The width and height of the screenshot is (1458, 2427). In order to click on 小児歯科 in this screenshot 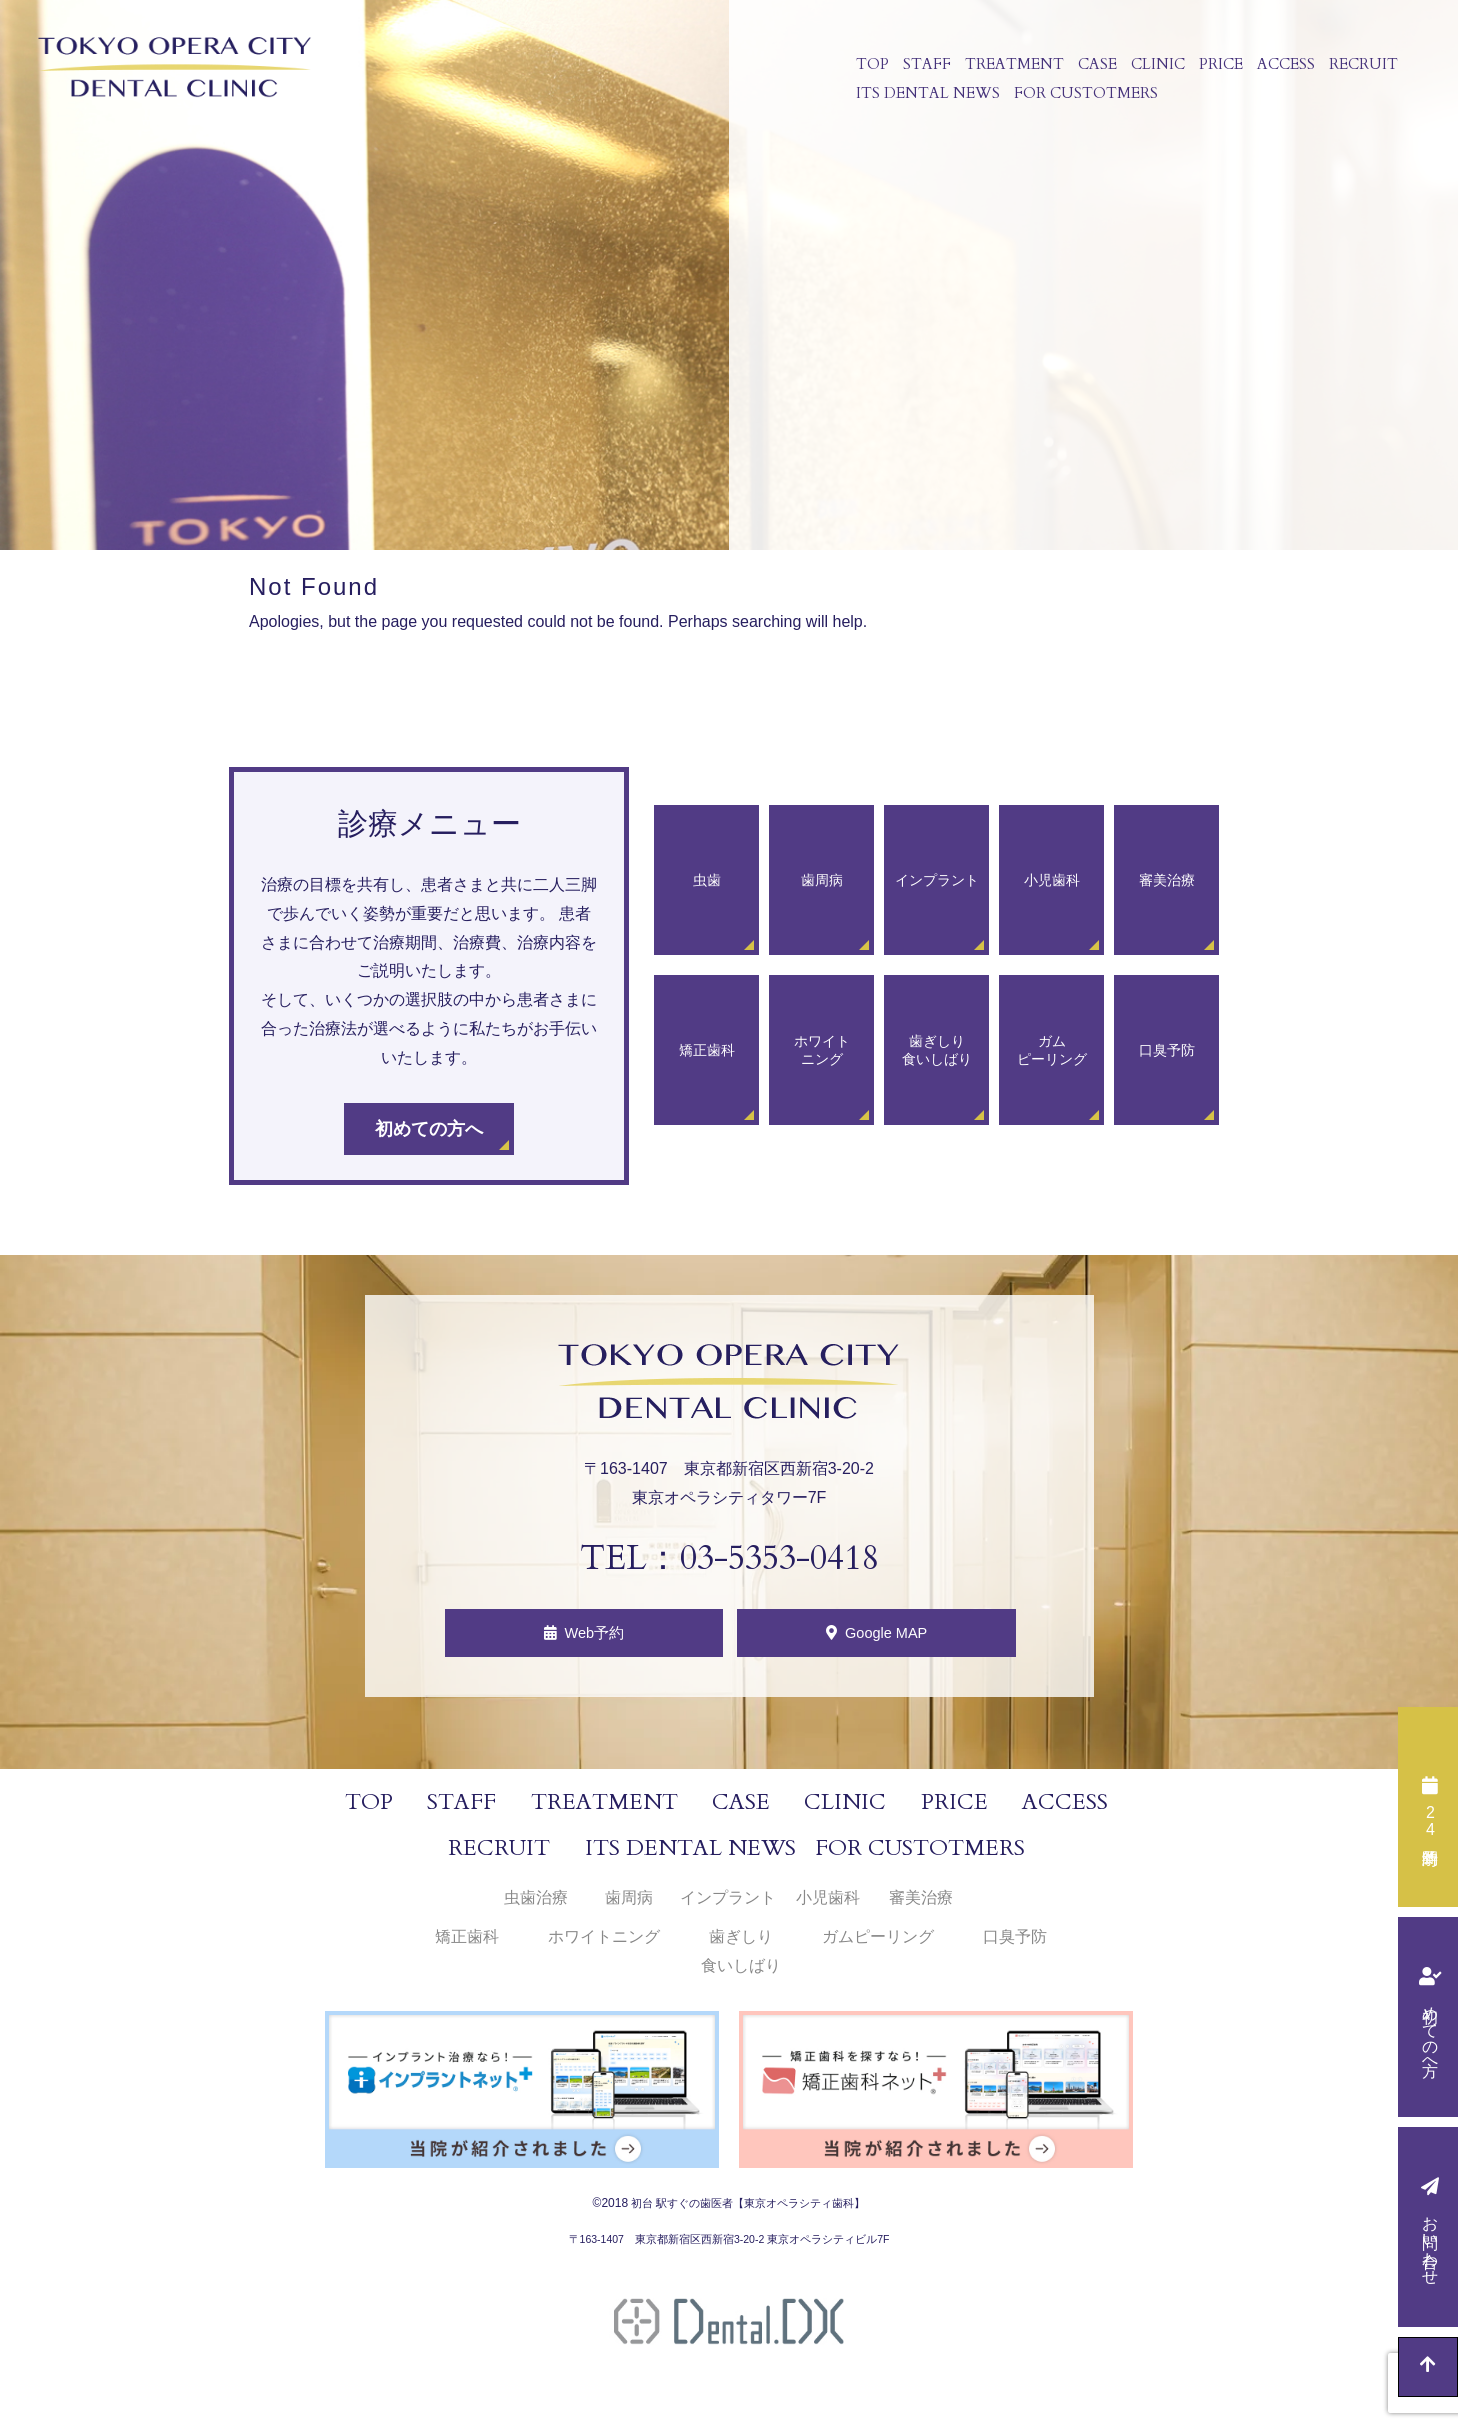, I will do `click(828, 1909)`.